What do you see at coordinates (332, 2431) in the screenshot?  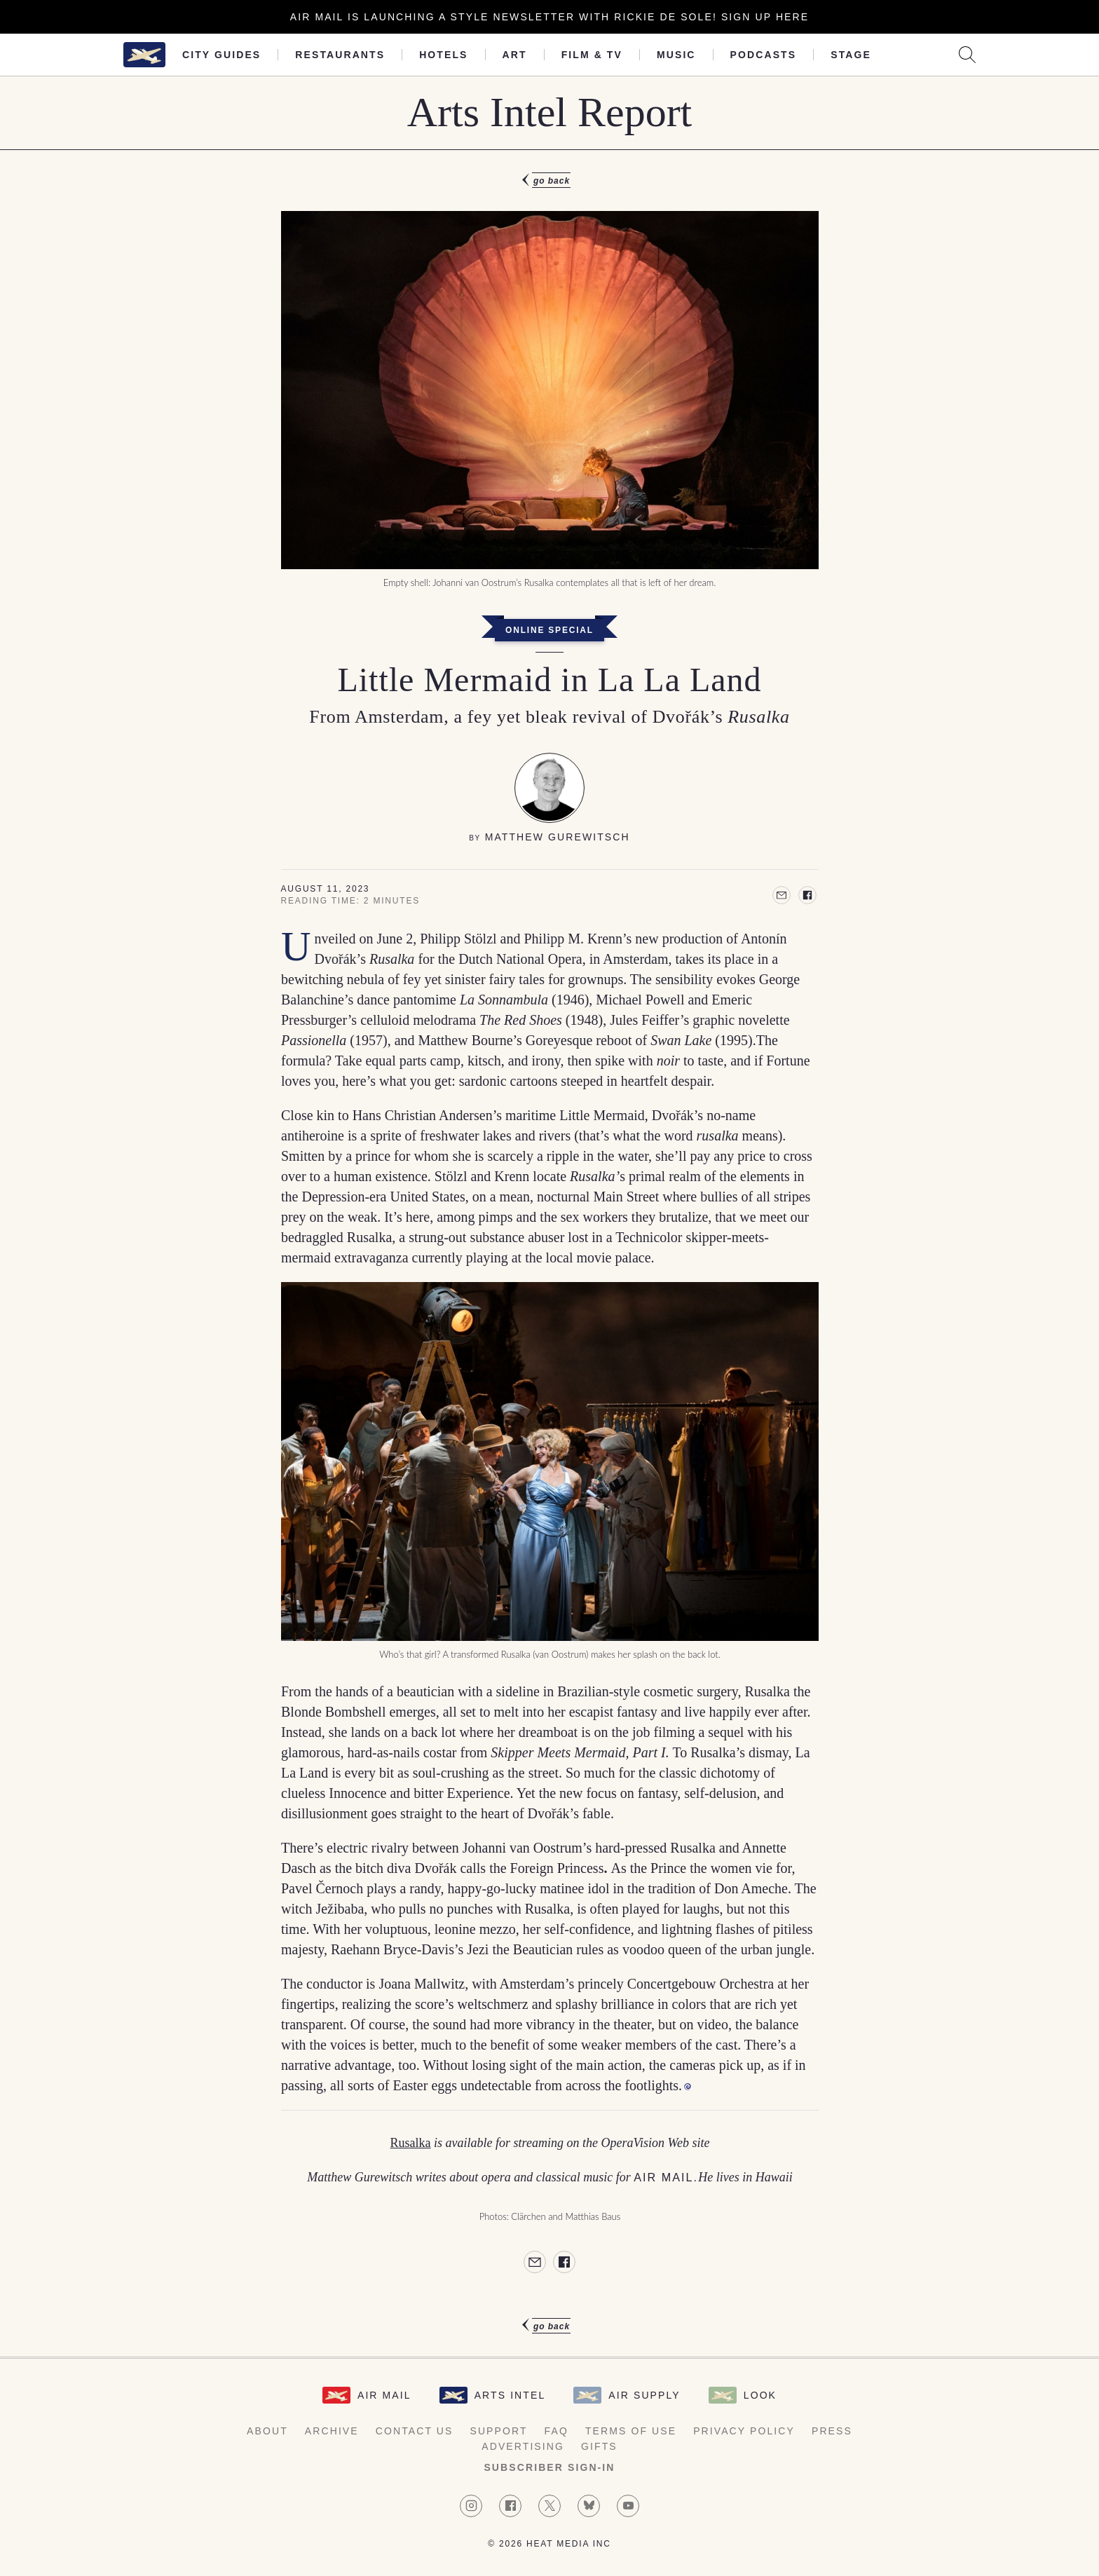 I see `Archive` at bounding box center [332, 2431].